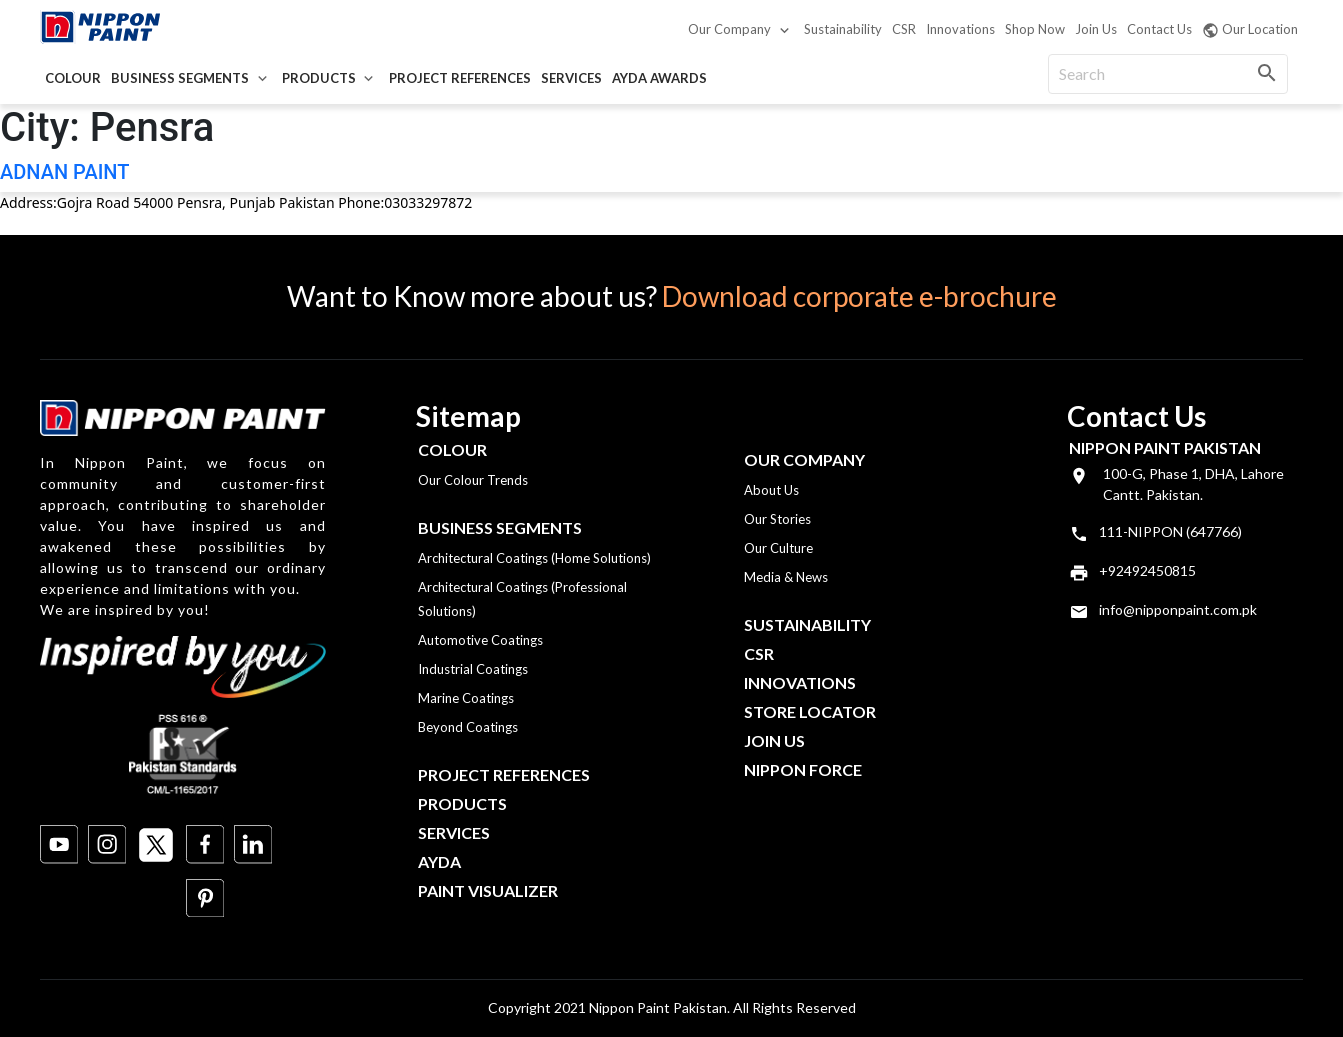  What do you see at coordinates (786, 577) in the screenshot?
I see `Media & News` at bounding box center [786, 577].